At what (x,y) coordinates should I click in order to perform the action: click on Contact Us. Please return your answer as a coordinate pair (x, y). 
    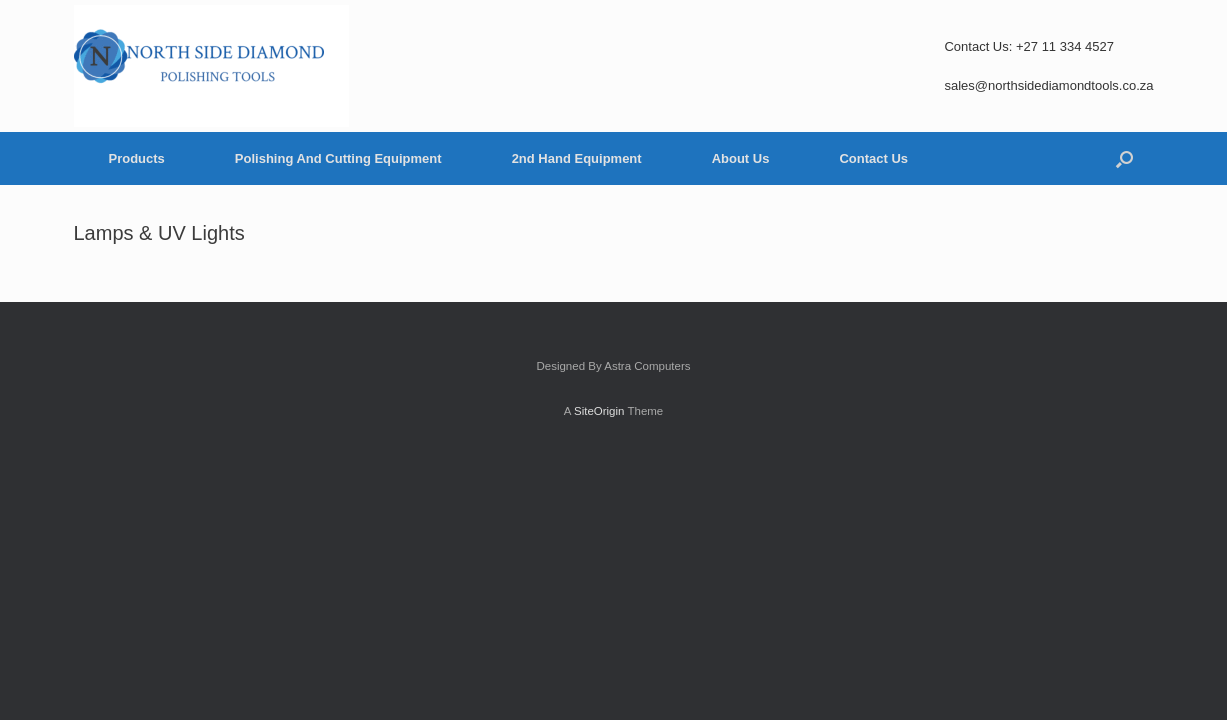
    Looking at the image, I should click on (873, 158).